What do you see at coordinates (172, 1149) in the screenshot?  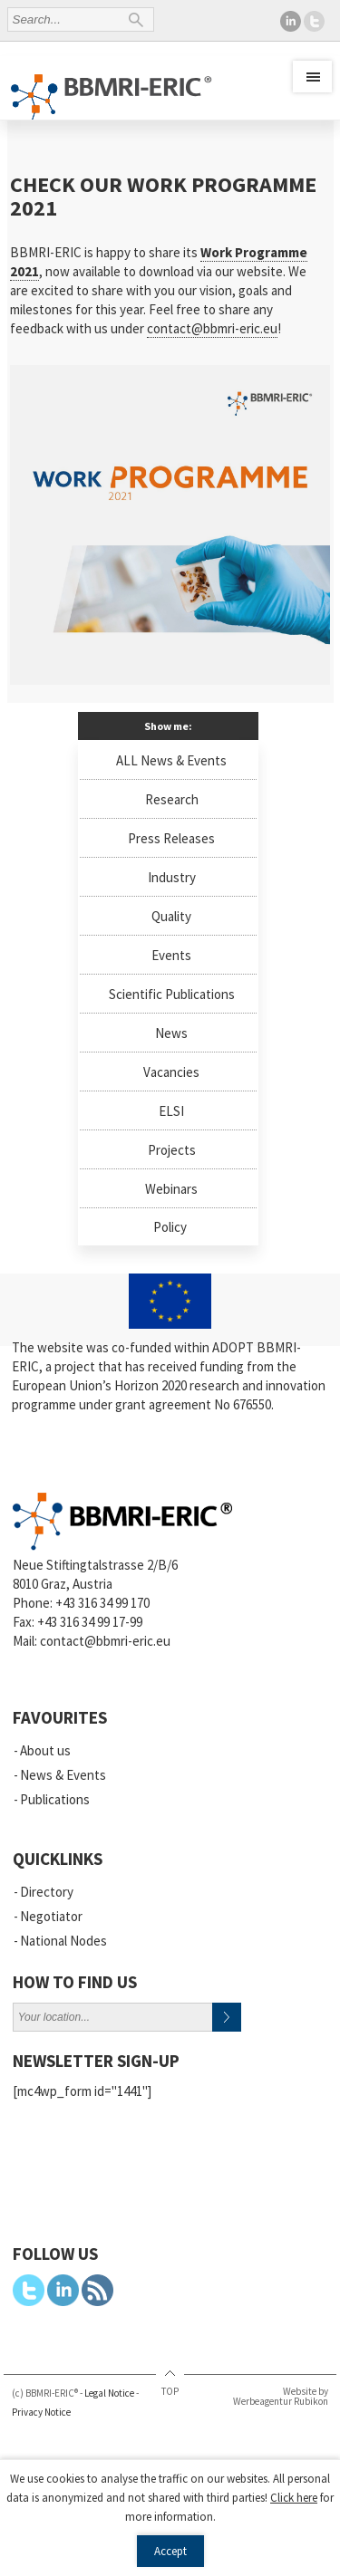 I see `Projects` at bounding box center [172, 1149].